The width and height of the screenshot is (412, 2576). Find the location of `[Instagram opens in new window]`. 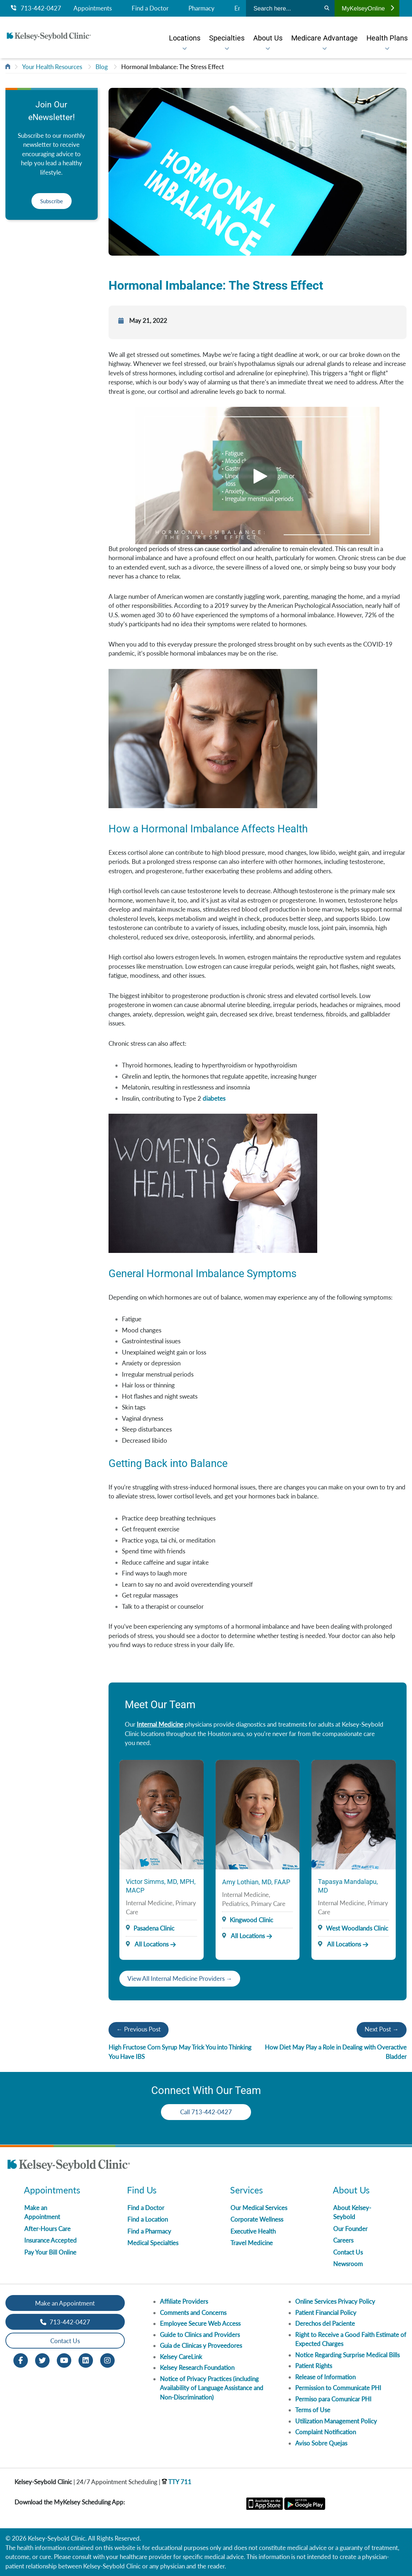

[Instagram opens in new window] is located at coordinates (107, 2359).